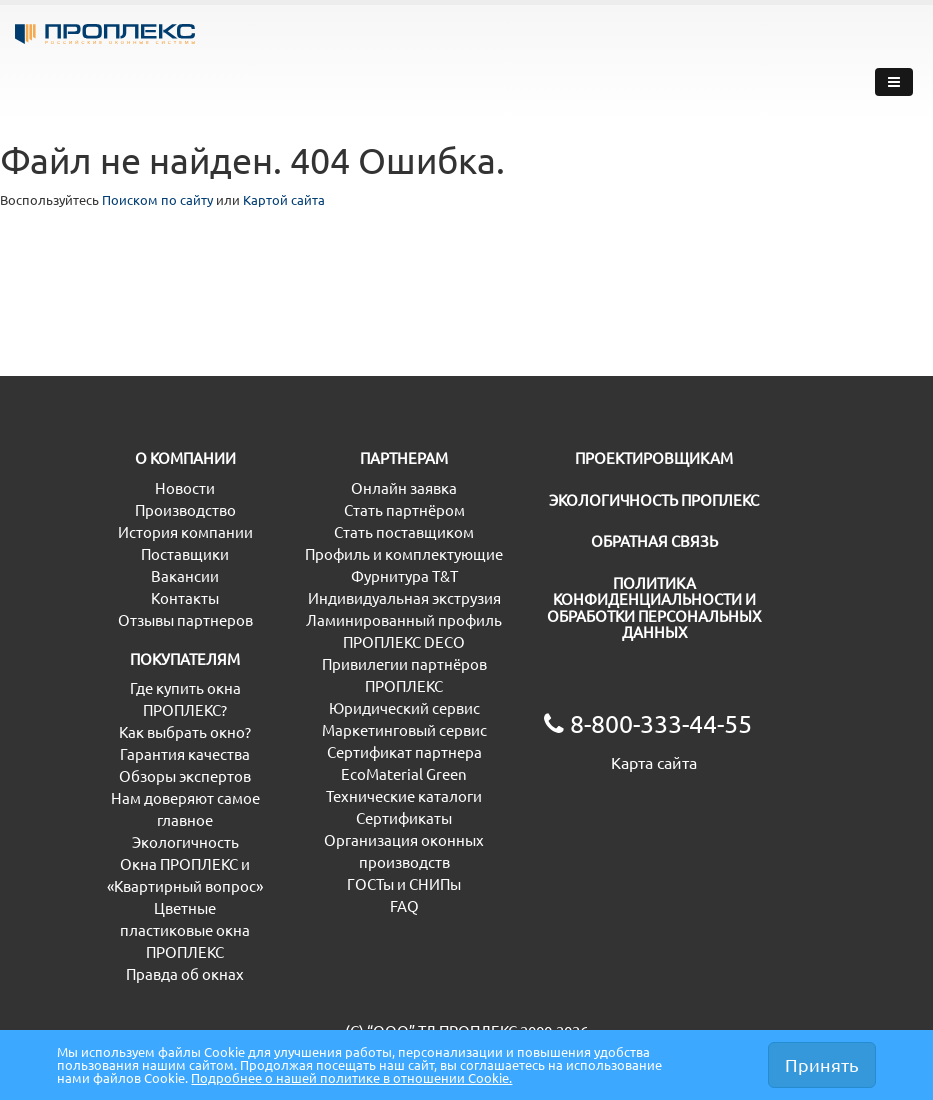  What do you see at coordinates (372, 839) in the screenshot?
I see `Технические каталоги` at bounding box center [372, 839].